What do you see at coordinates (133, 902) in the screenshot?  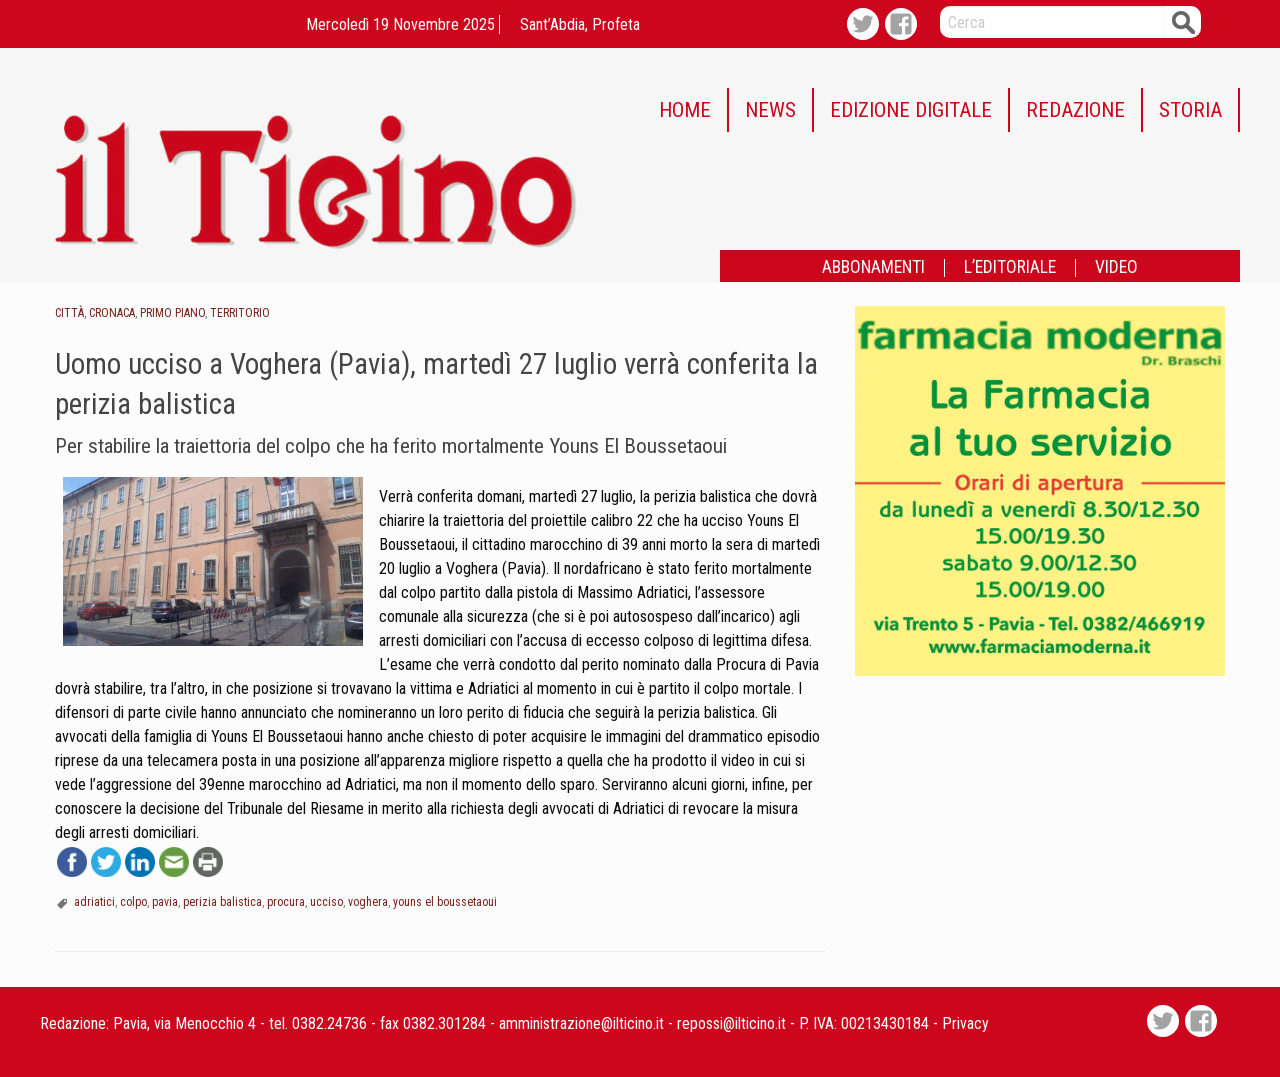 I see `colpo` at bounding box center [133, 902].